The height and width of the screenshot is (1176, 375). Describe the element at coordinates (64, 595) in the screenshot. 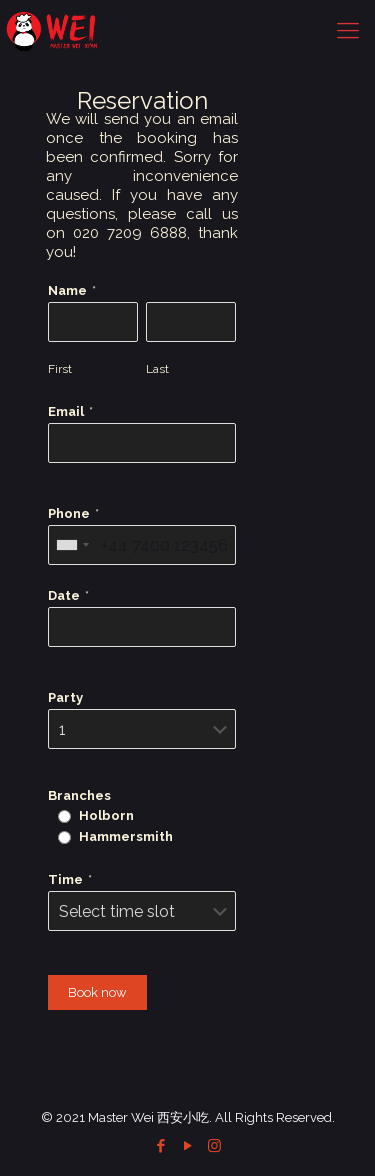

I see `Date` at that location.